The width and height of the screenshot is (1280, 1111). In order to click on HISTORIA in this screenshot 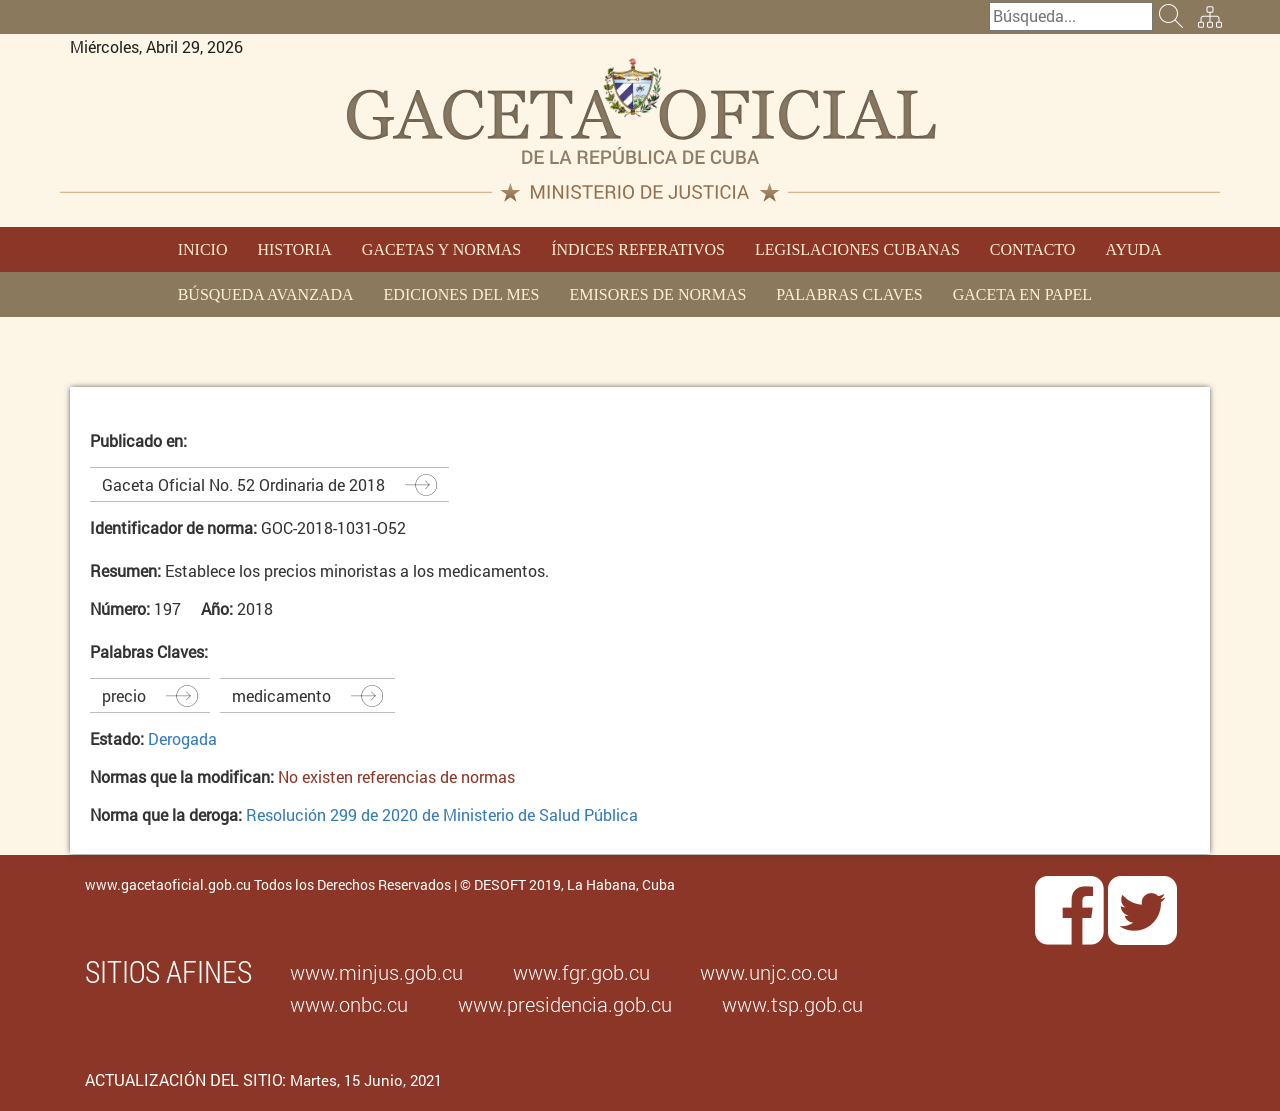, I will do `click(294, 249)`.